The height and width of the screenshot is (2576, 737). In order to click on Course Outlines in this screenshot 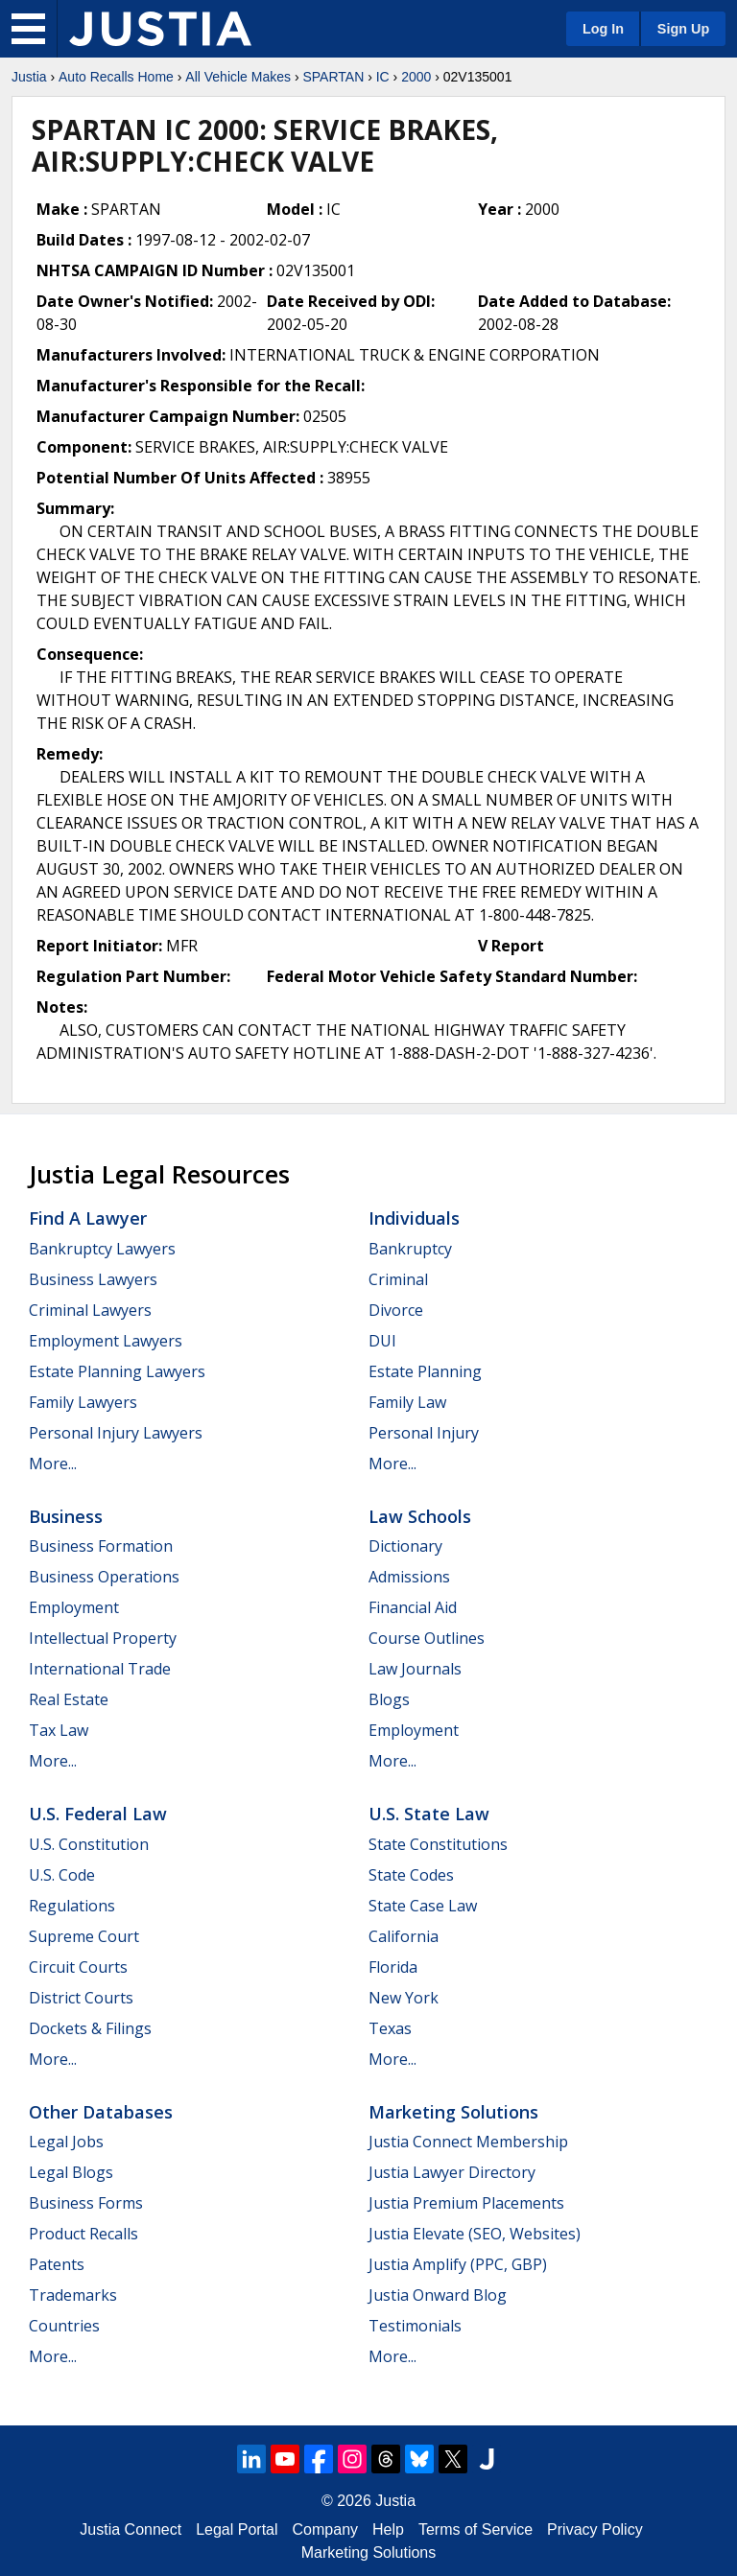, I will do `click(426, 1638)`.